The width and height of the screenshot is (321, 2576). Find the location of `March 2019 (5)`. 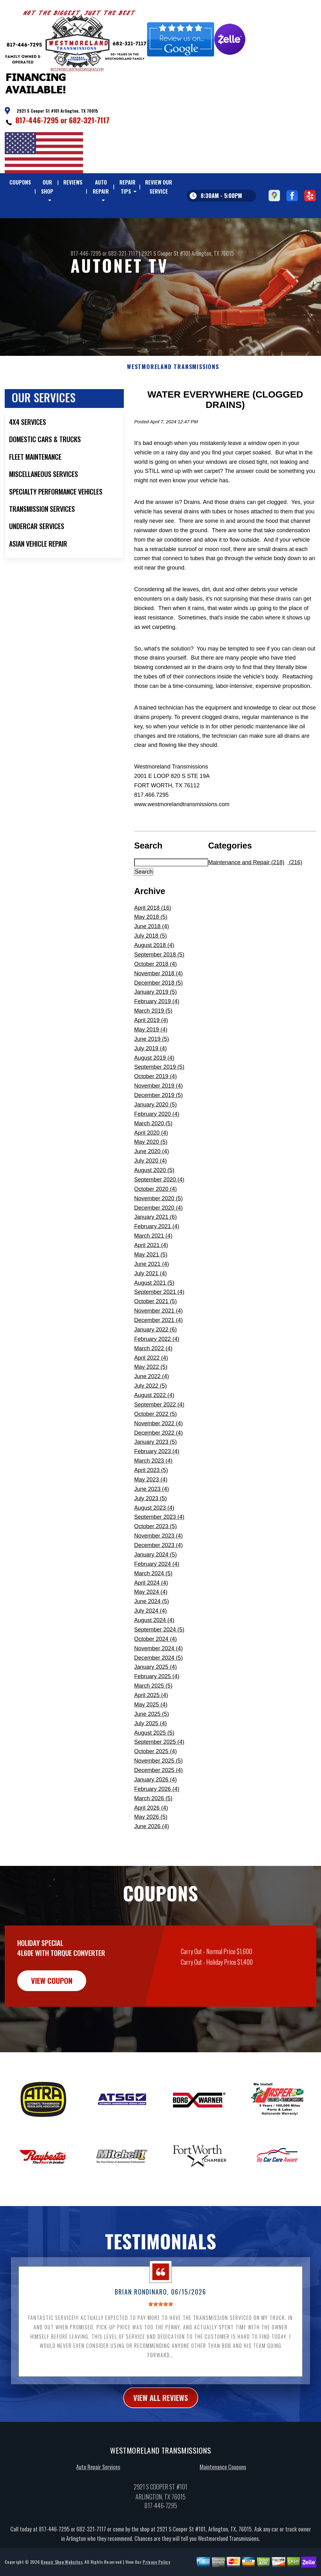

March 2019 (5) is located at coordinates (153, 1041).